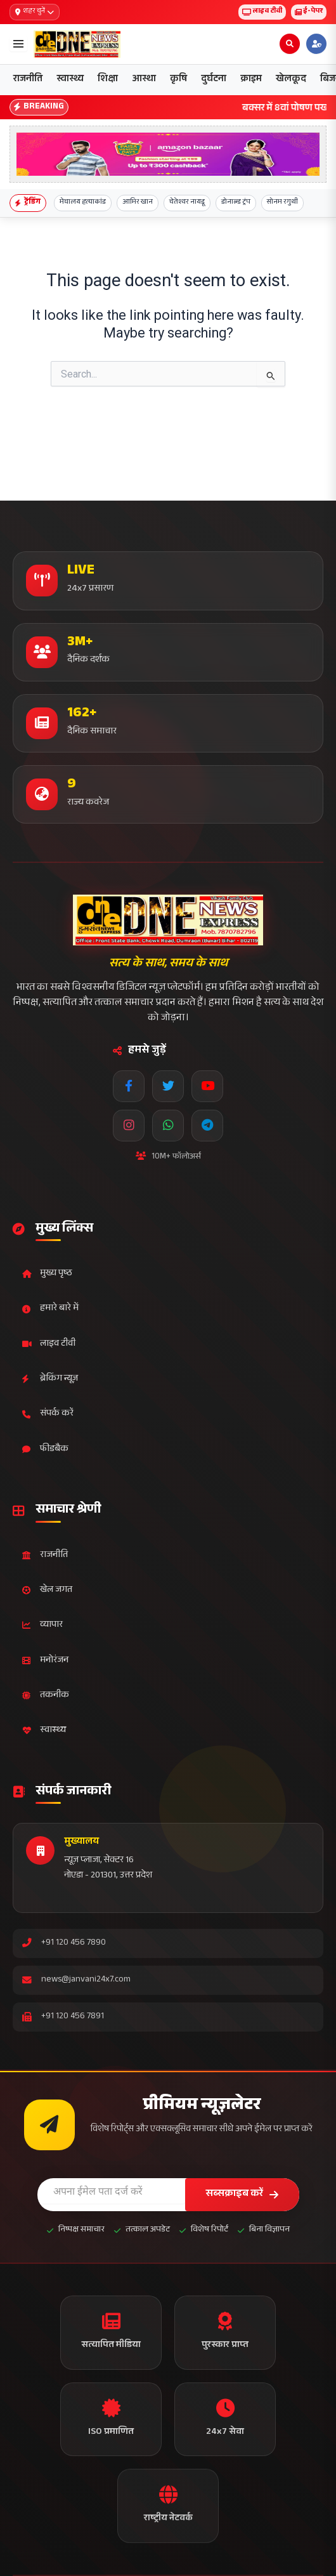 This screenshot has width=336, height=2576. I want to click on [Open menu], so click(18, 43).